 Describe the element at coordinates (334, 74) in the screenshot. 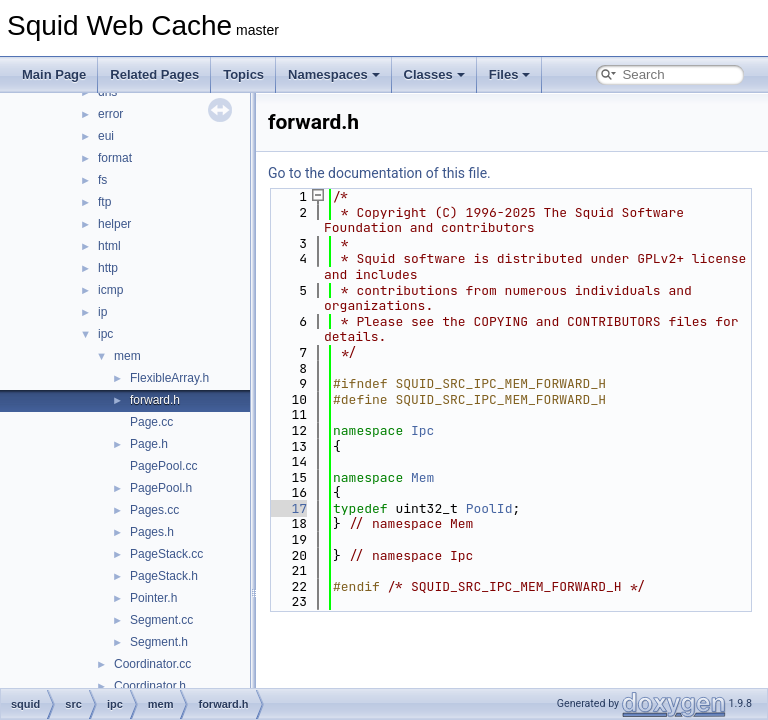

I see `Namespaces` at that location.